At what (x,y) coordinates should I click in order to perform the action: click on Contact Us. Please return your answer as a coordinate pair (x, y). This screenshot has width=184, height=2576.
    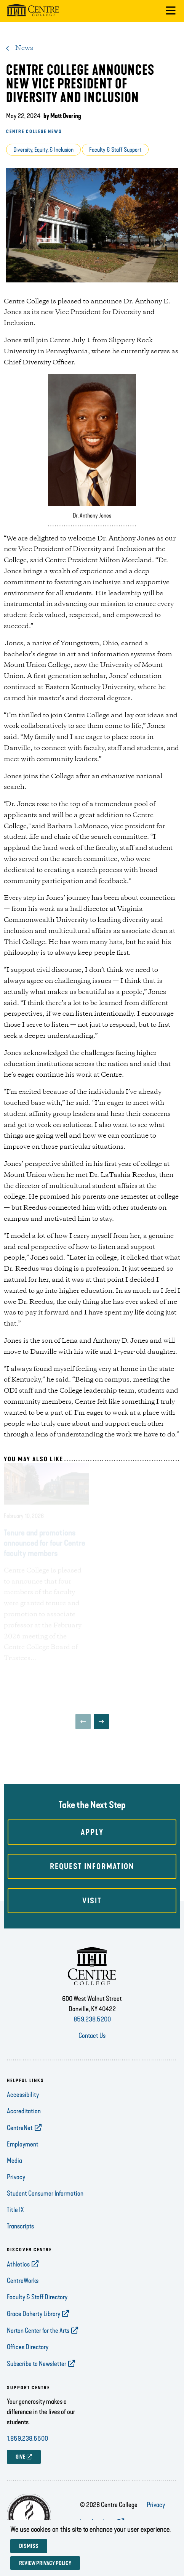
    Looking at the image, I should click on (92, 2035).